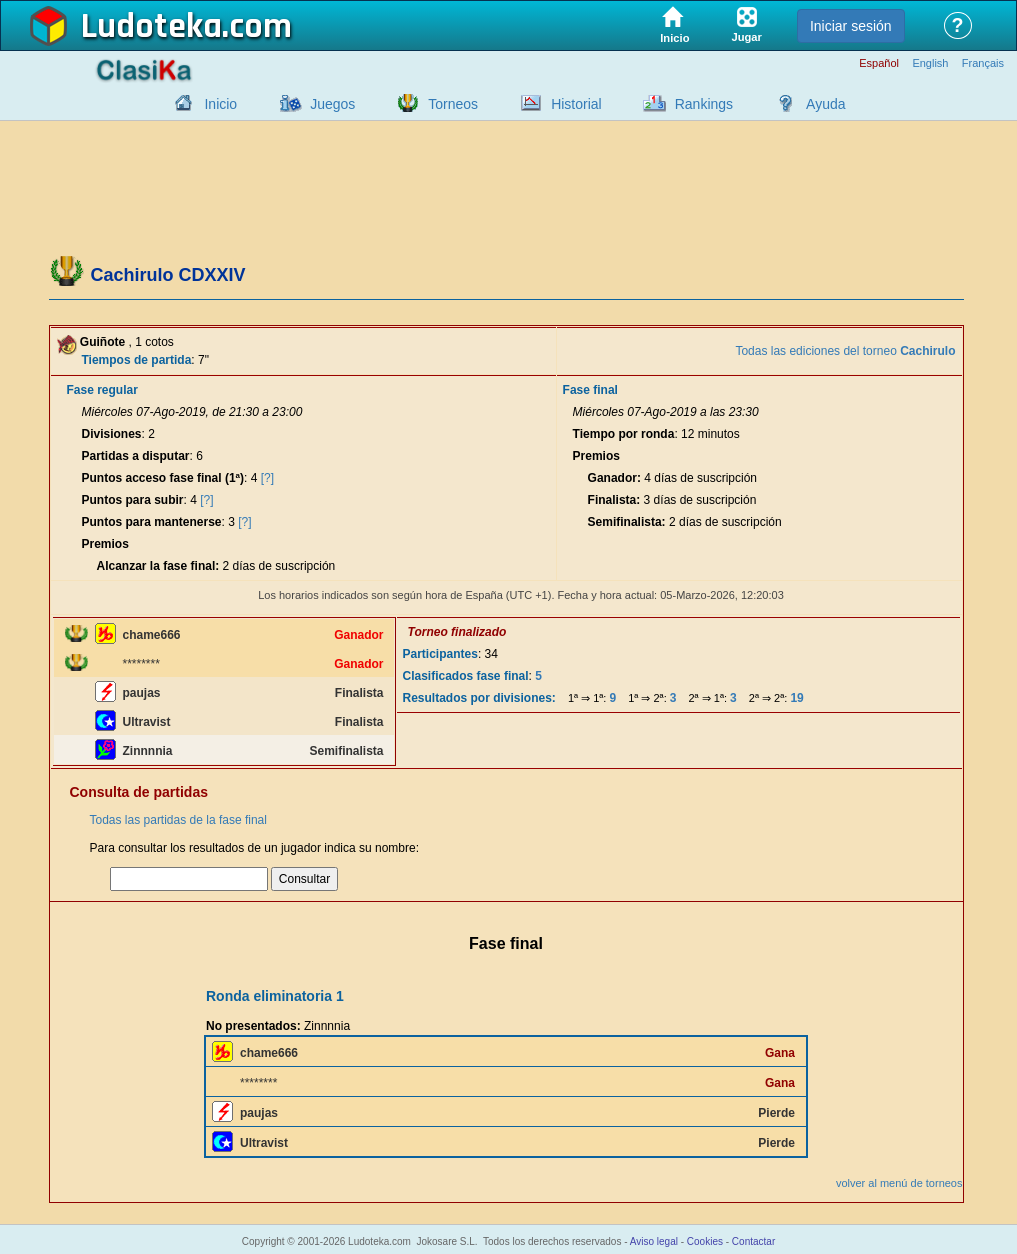 The image size is (1017, 1254). Describe the element at coordinates (178, 820) in the screenshot. I see `Todas las partidas de la fase final` at that location.